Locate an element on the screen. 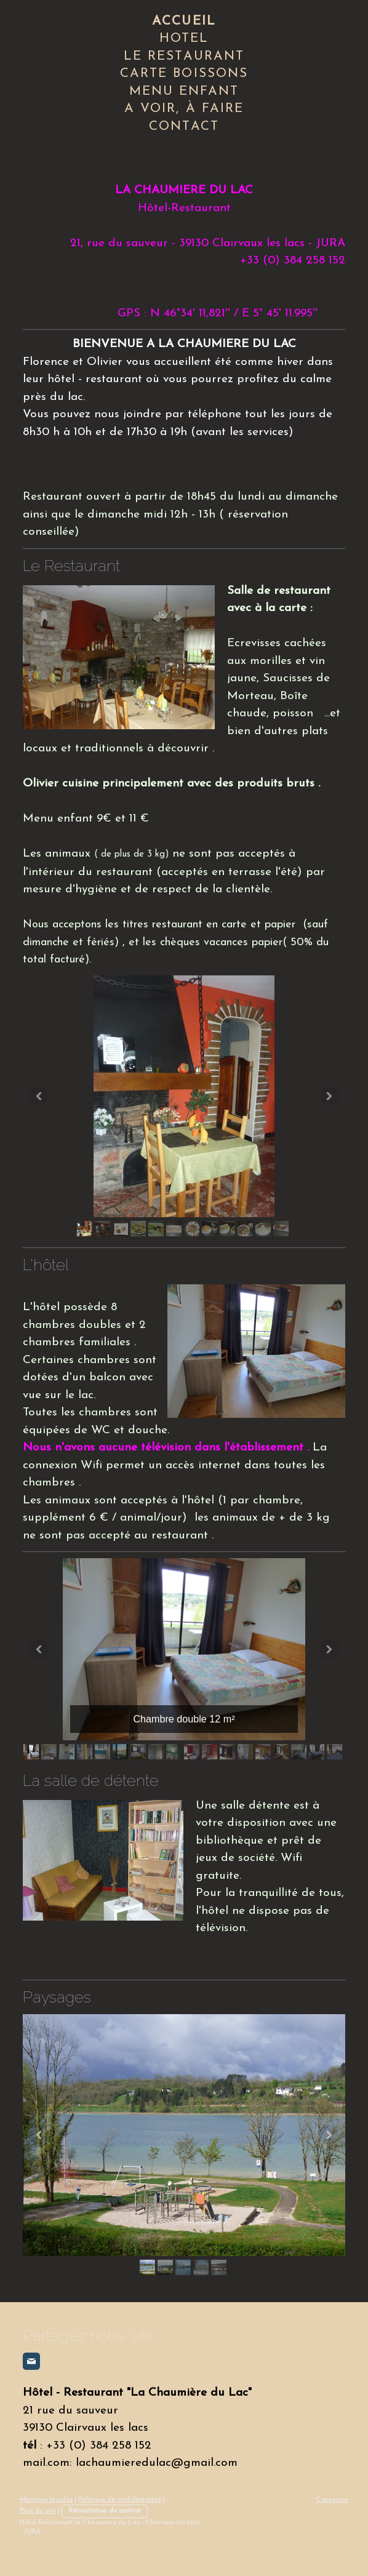 This screenshot has width=368, height=2576. Rétractation du contrat is located at coordinates (104, 2511).